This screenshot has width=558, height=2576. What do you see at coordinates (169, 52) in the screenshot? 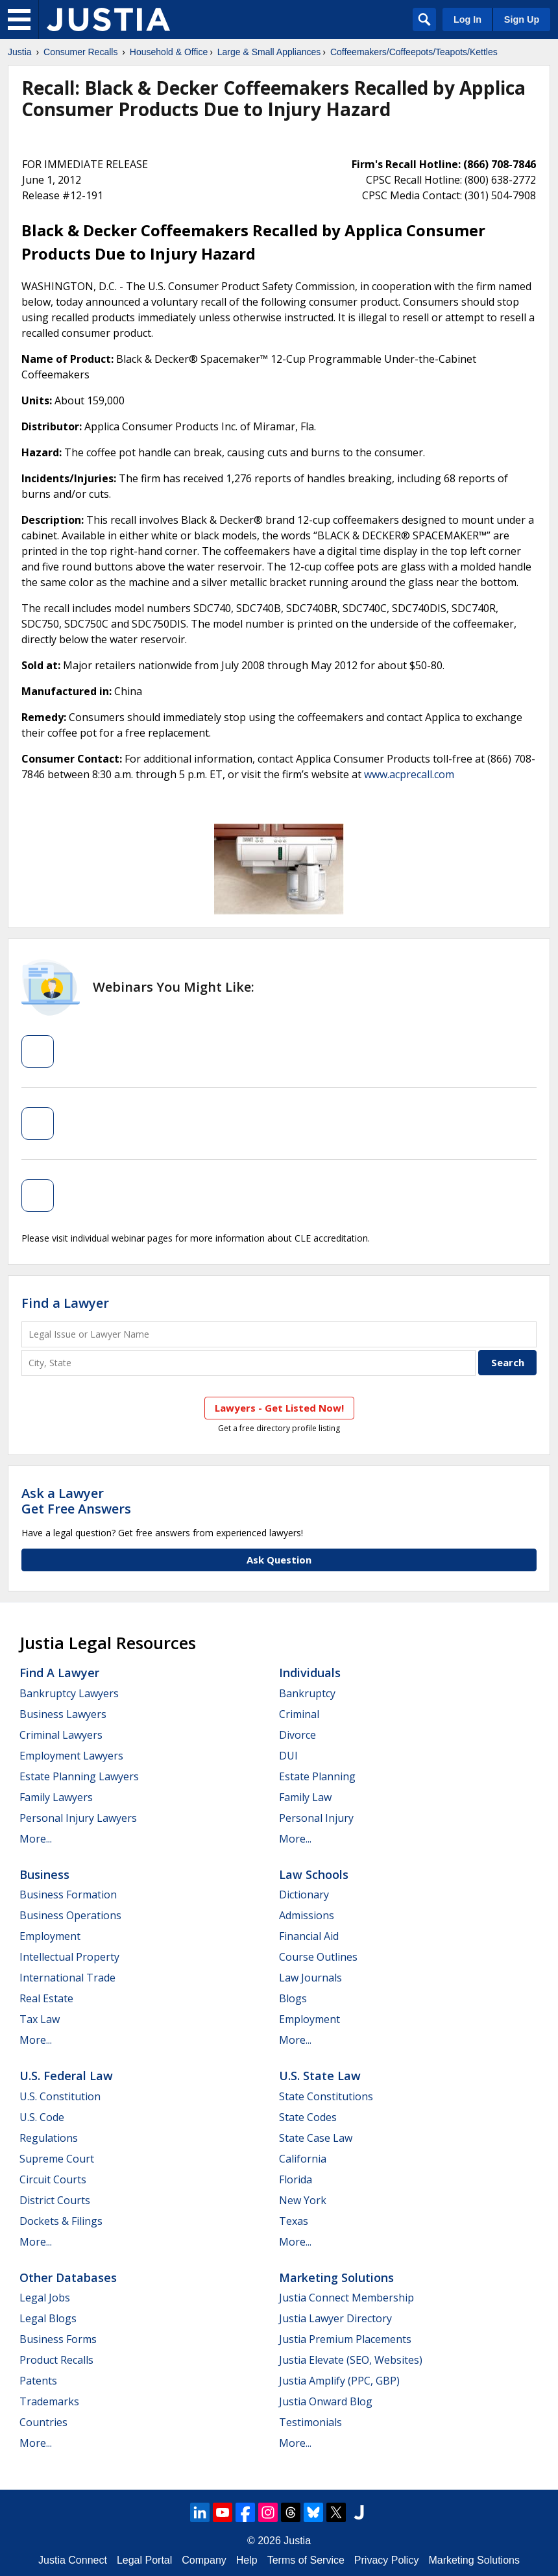
I see `Household & Office` at bounding box center [169, 52].